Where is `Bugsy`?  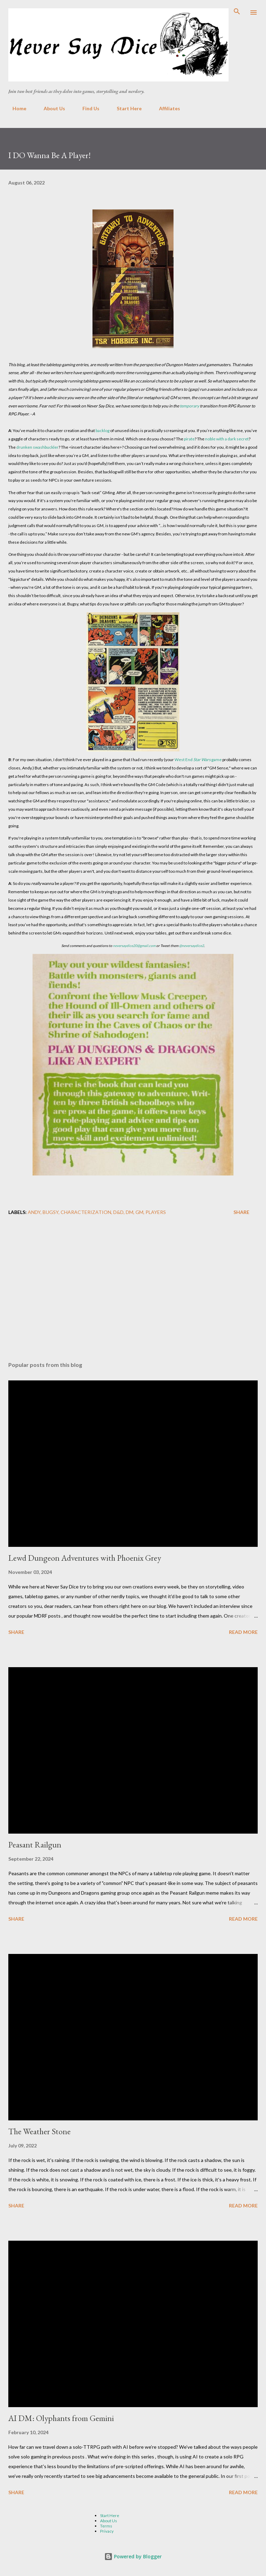
Bugsy is located at coordinates (51, 1212).